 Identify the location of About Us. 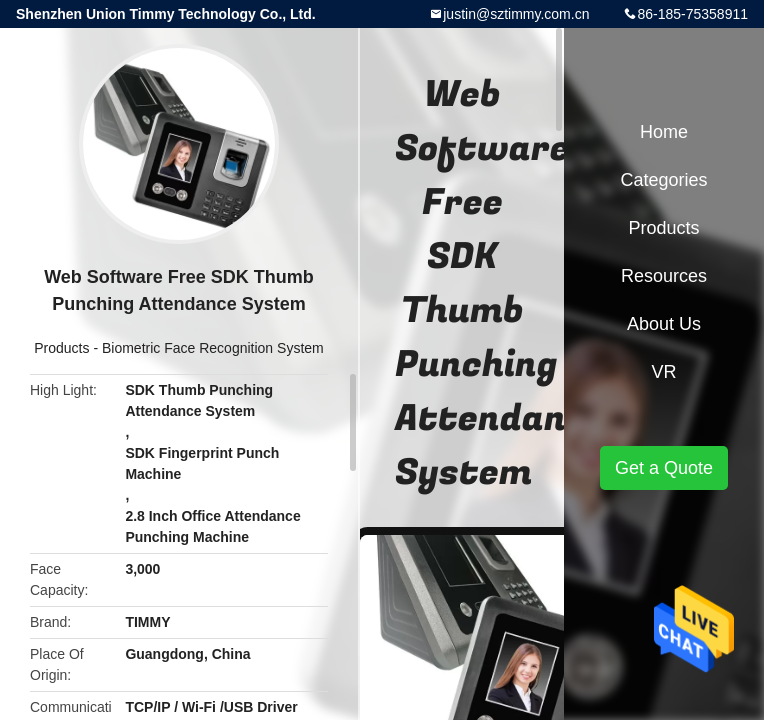
(664, 324).